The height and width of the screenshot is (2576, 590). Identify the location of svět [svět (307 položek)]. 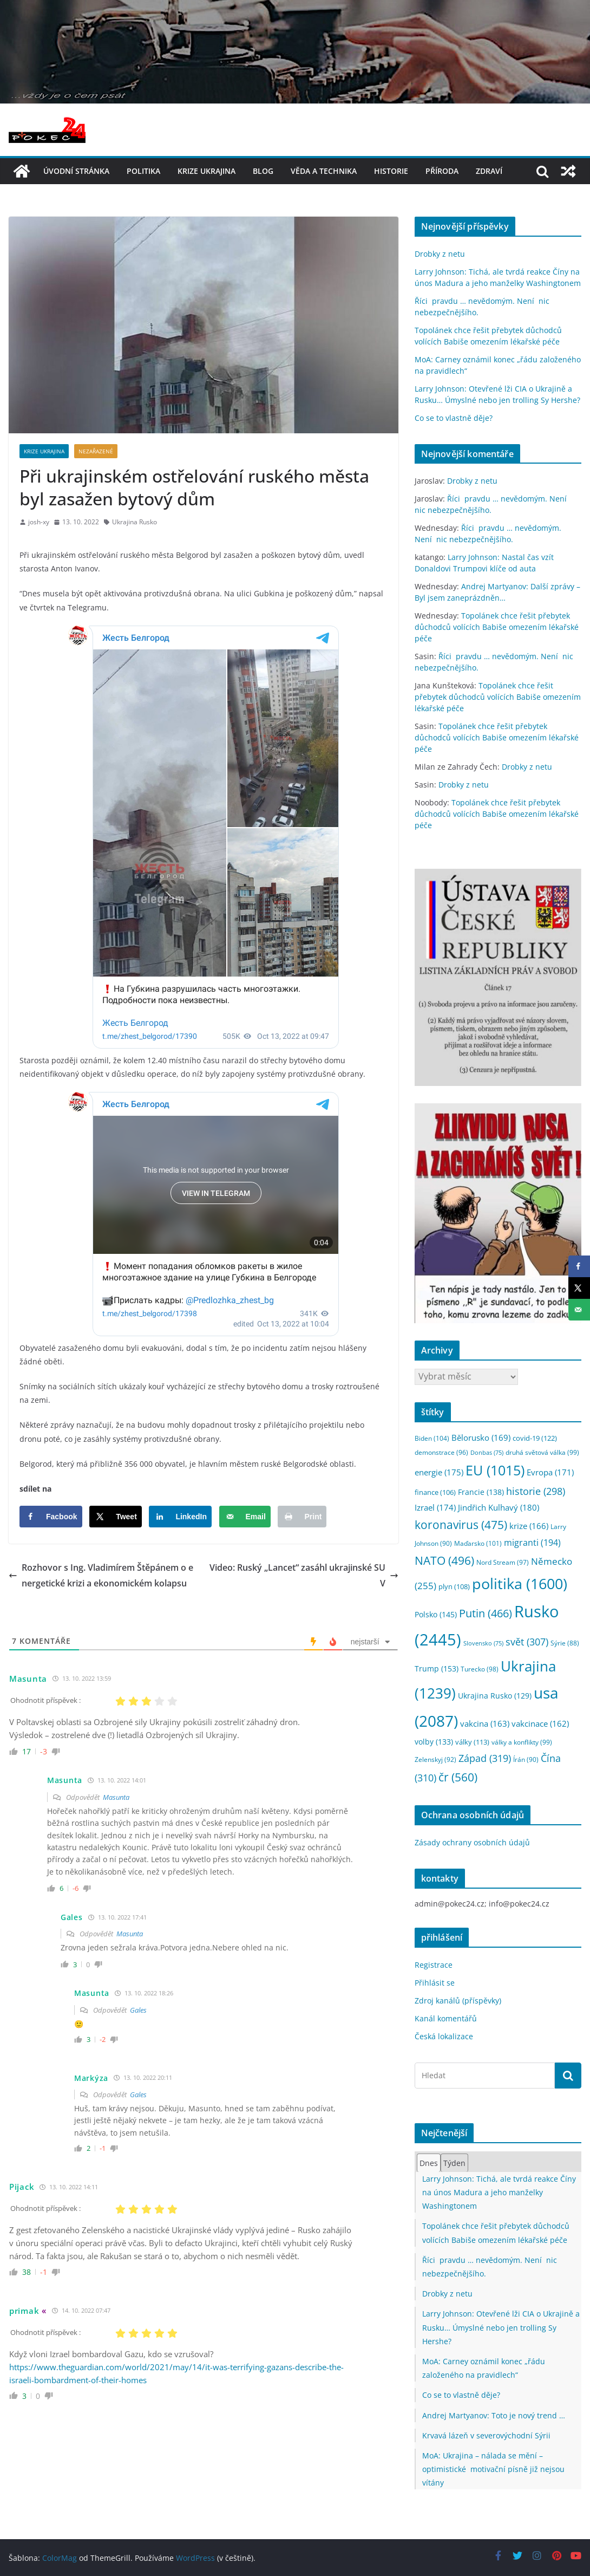
(527, 1641).